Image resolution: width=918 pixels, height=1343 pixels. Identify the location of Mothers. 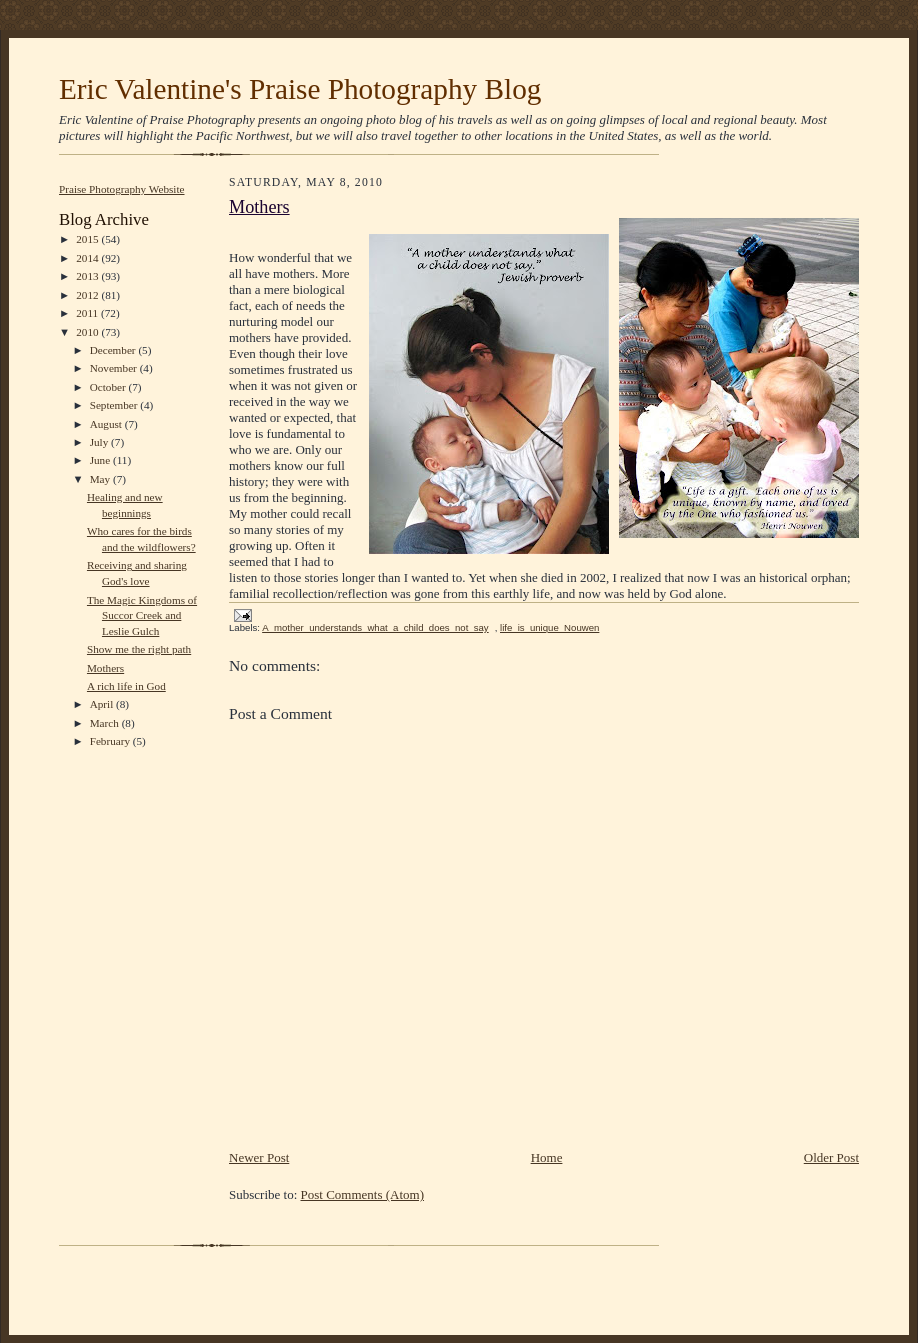
(105, 668).